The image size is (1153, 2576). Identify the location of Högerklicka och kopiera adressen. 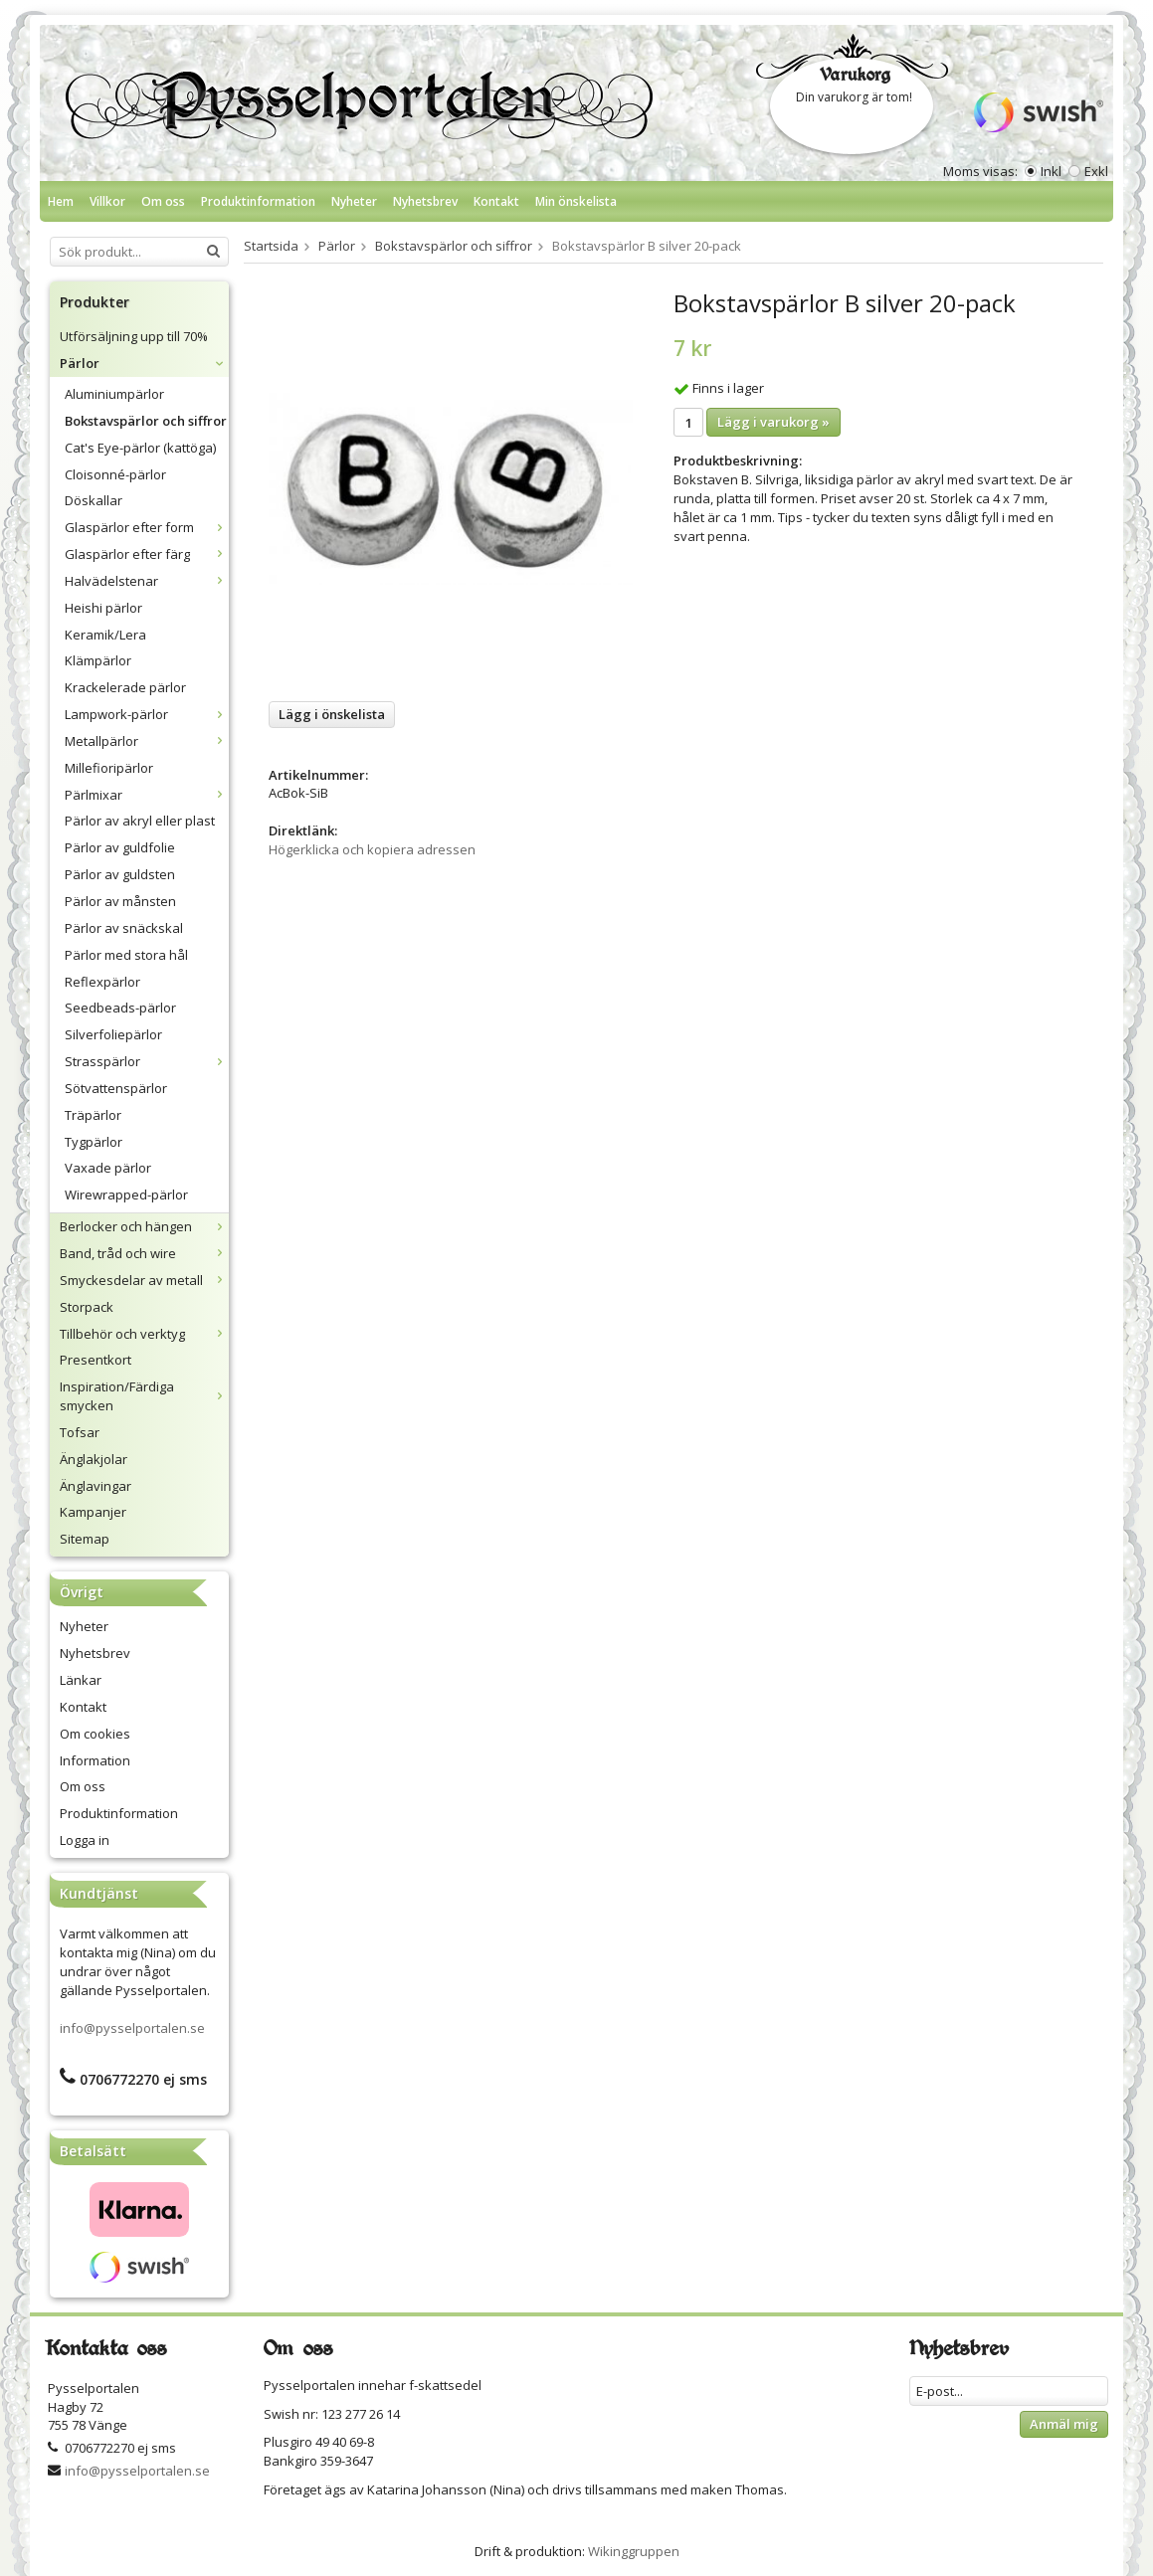
(372, 849).